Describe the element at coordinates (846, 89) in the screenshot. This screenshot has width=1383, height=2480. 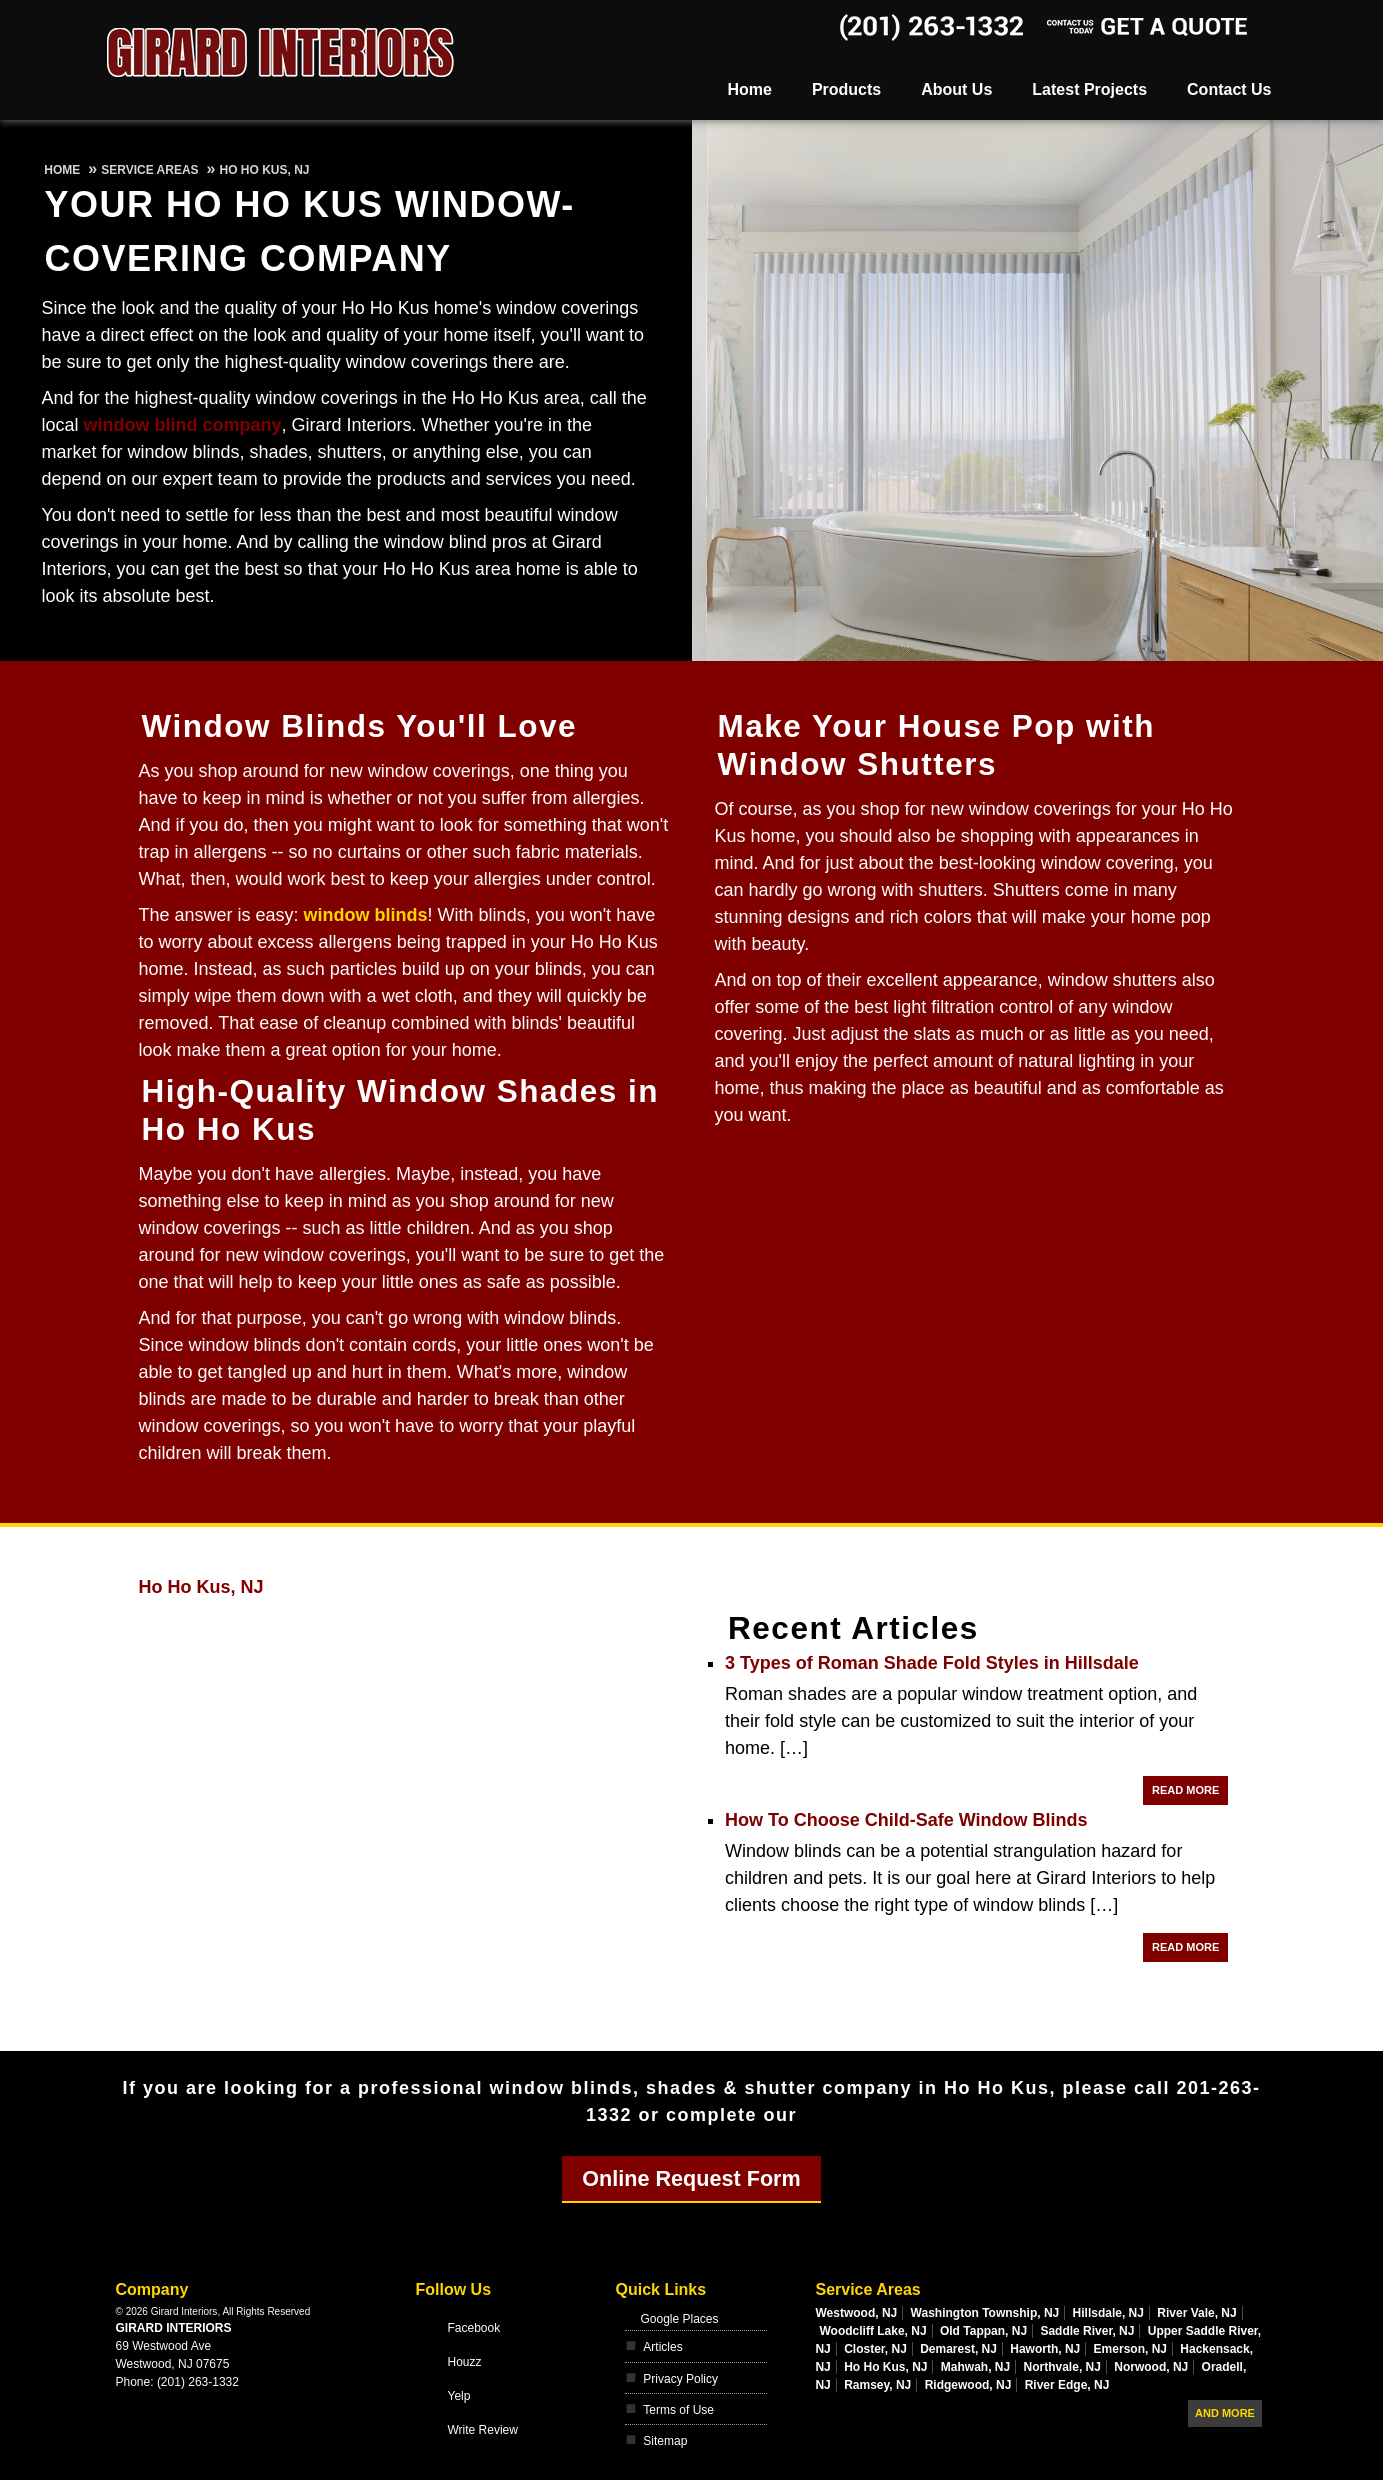
I see `Products` at that location.